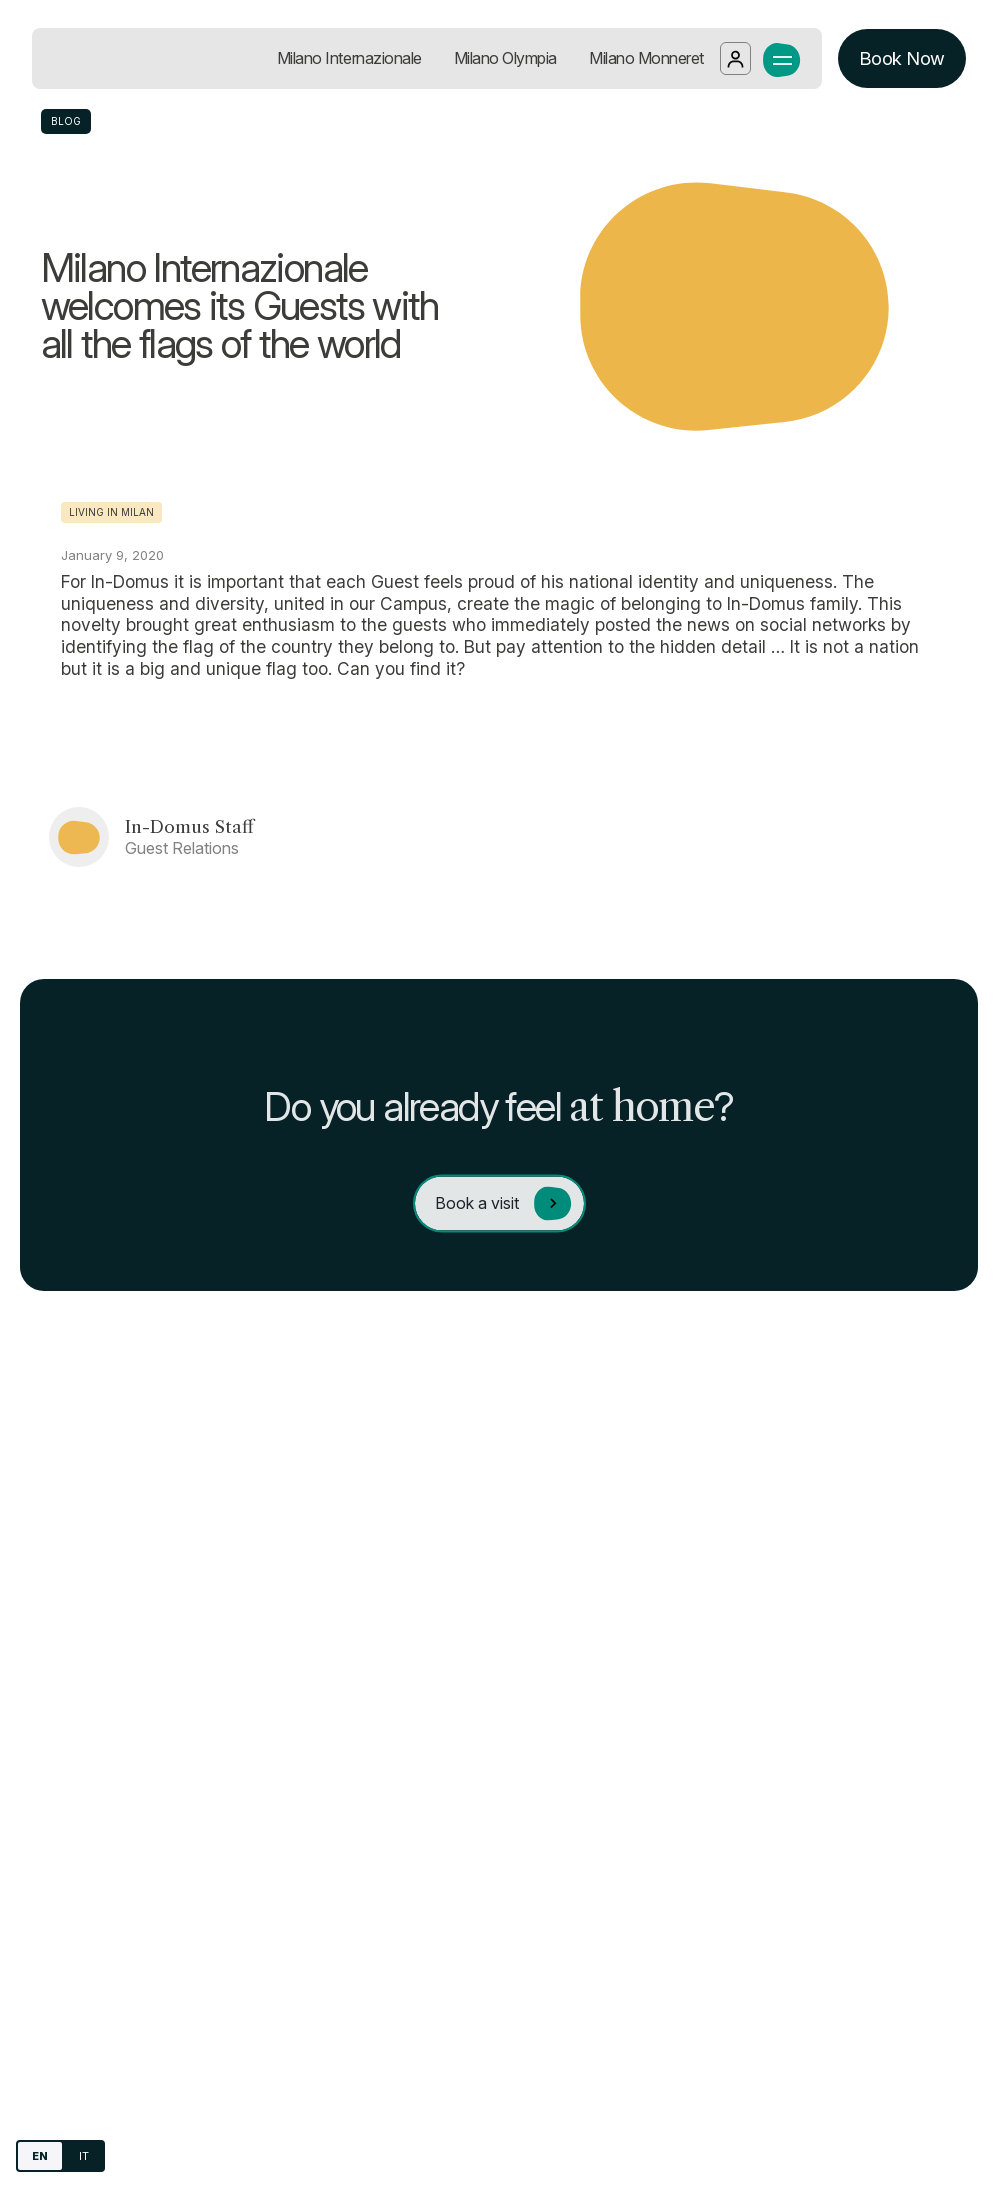 The image size is (998, 2187). I want to click on BLOG, so click(66, 121).